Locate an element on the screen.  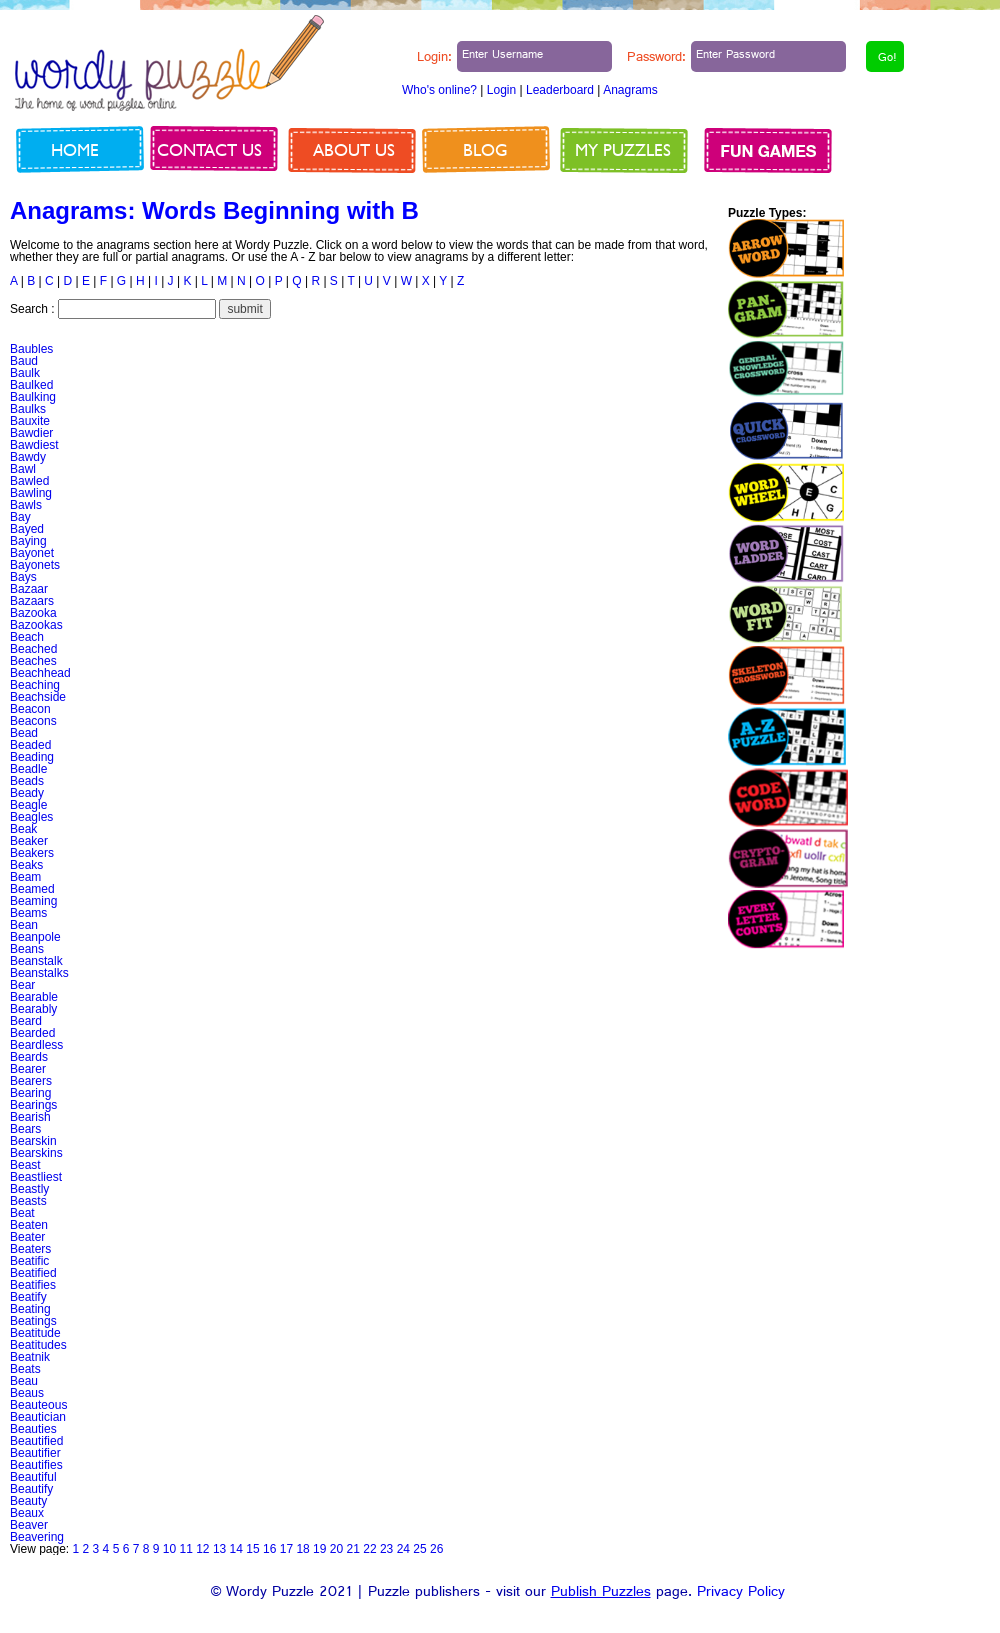
Beatifies is located at coordinates (33, 1285).